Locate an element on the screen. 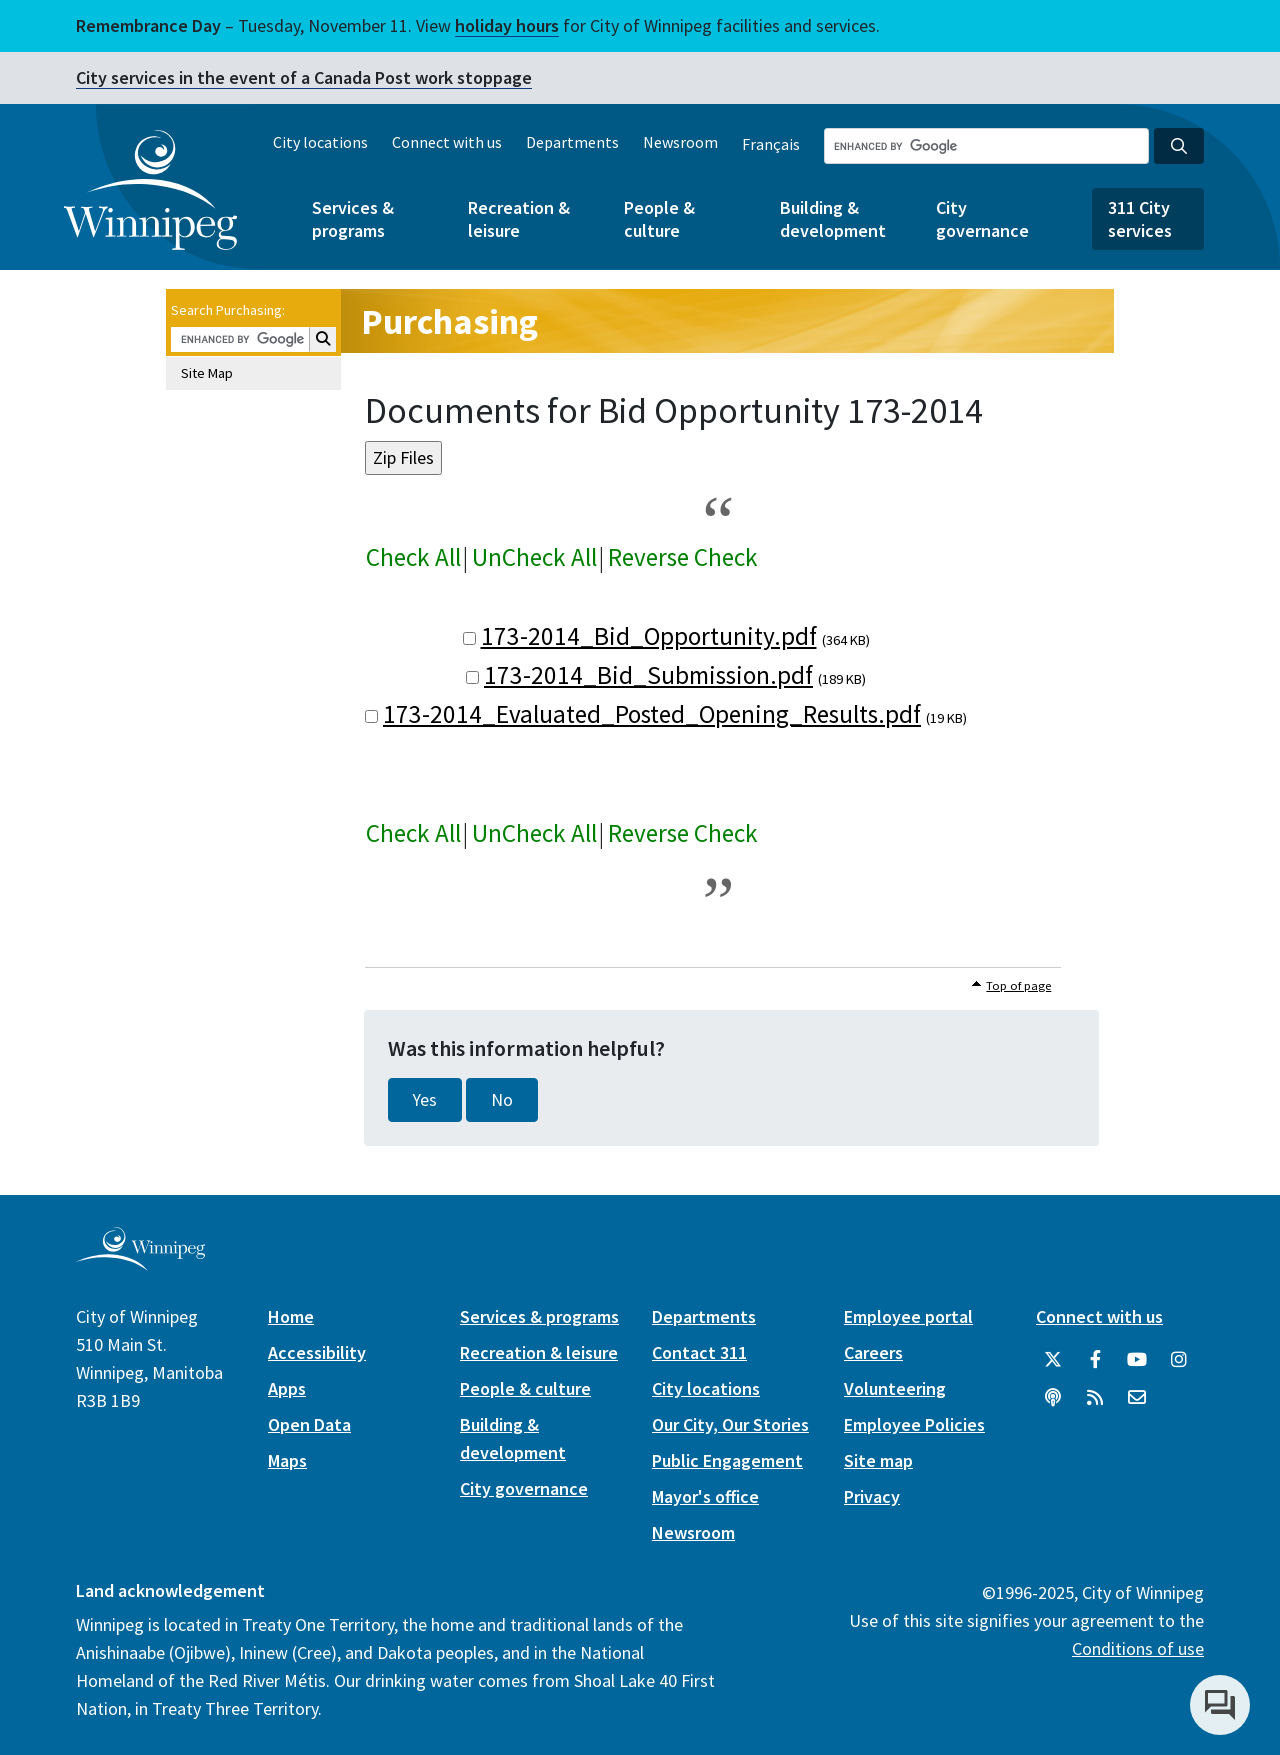  holiday hours is located at coordinates (507, 25).